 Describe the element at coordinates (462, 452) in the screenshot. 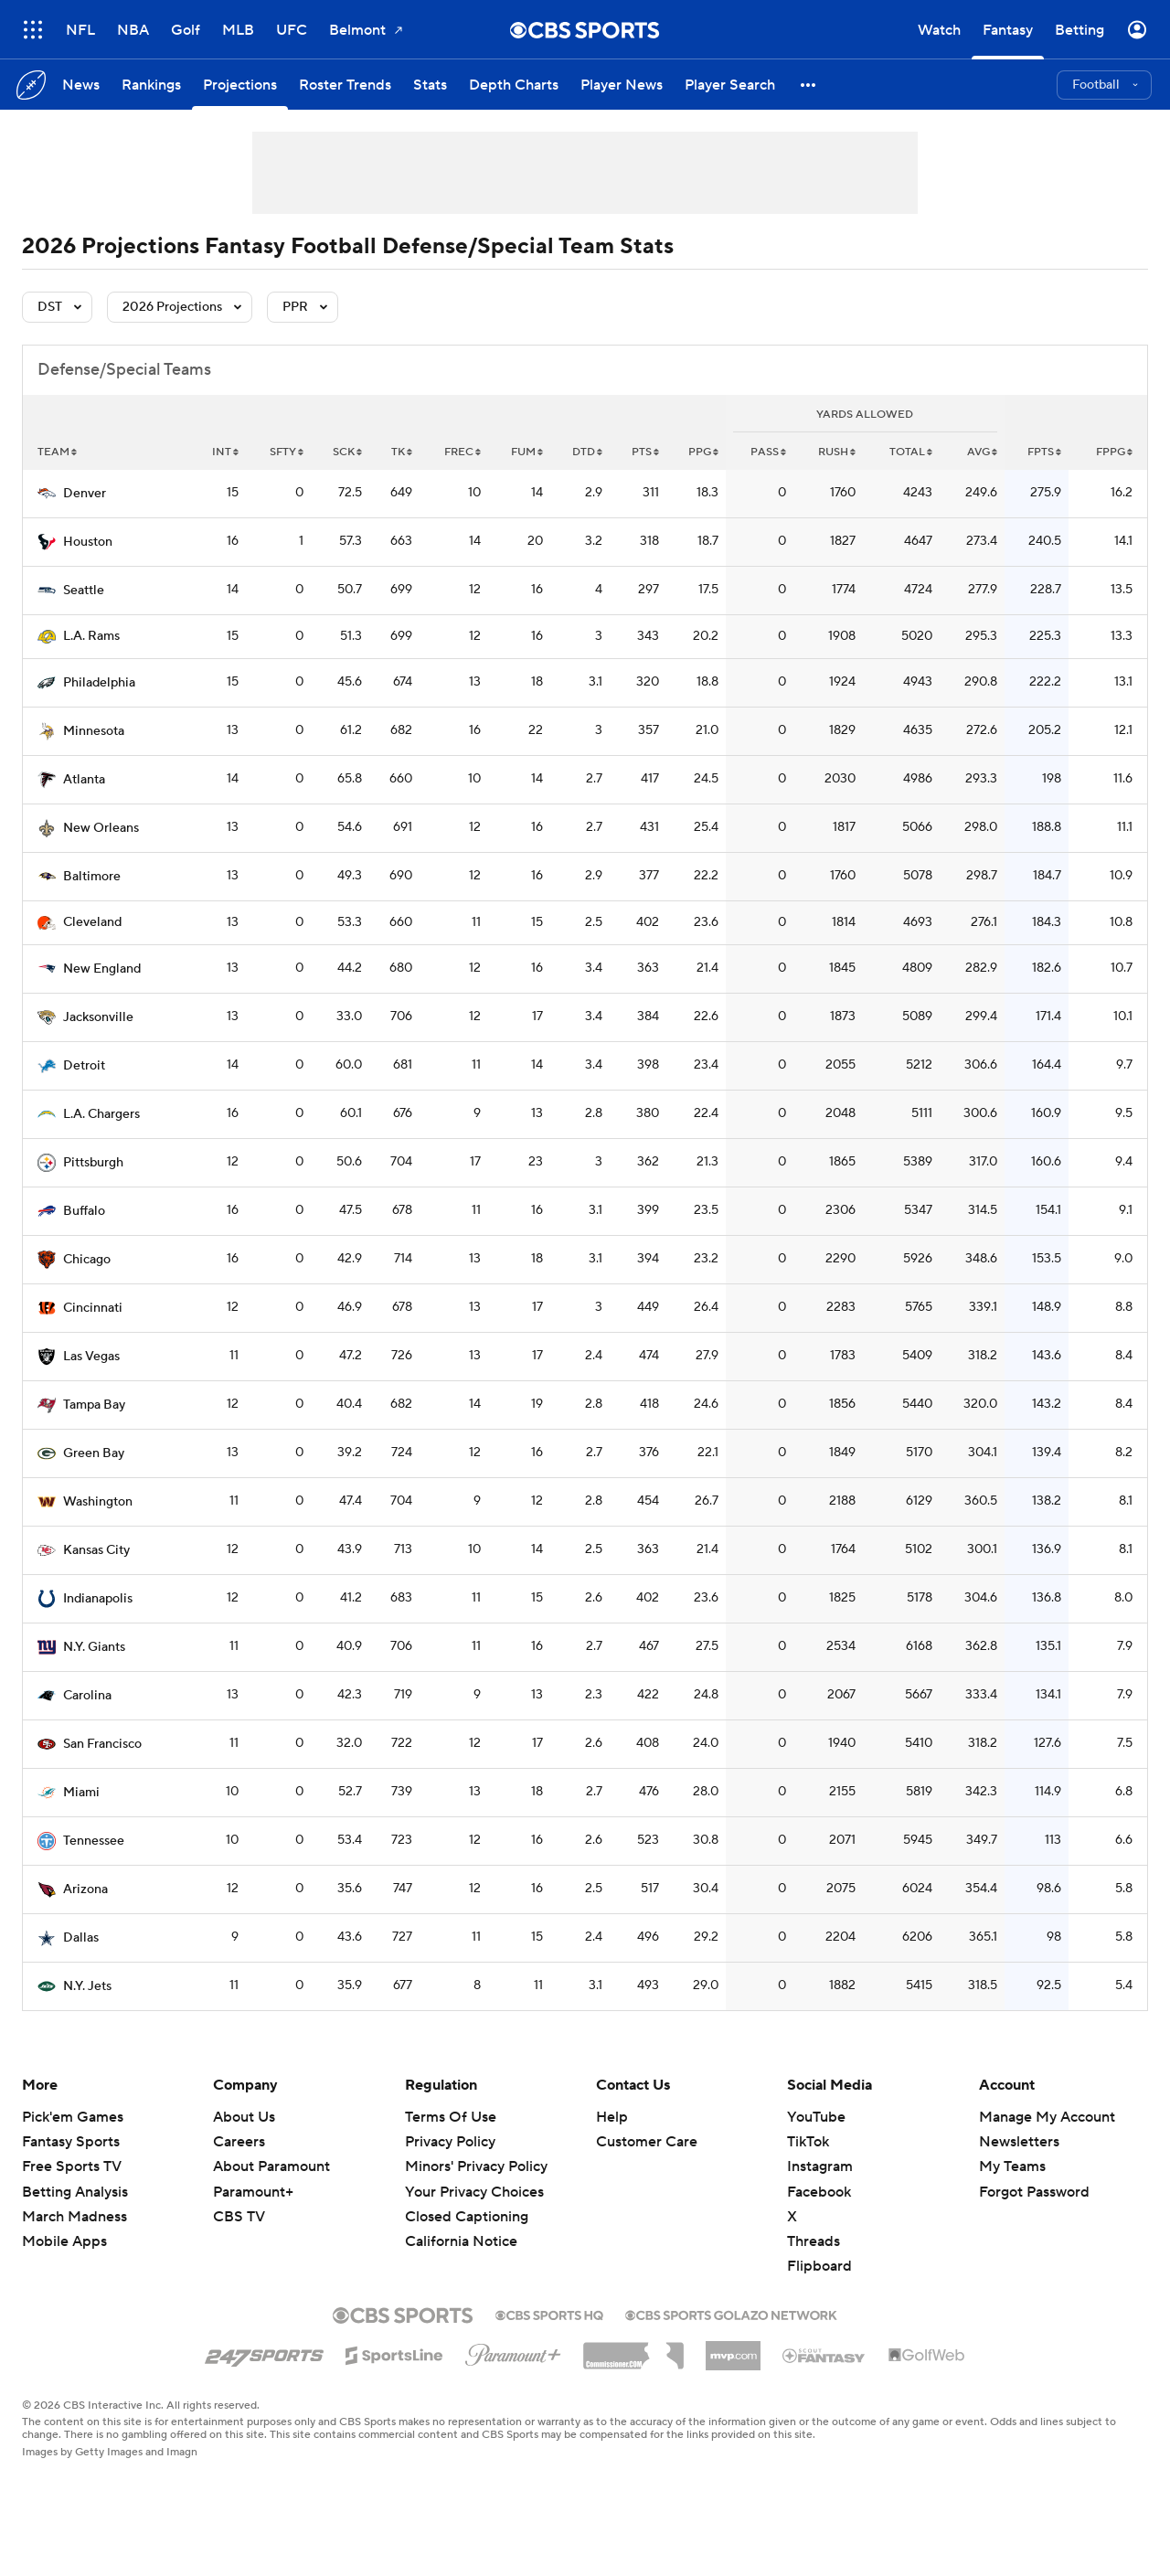

I see `frec` at that location.